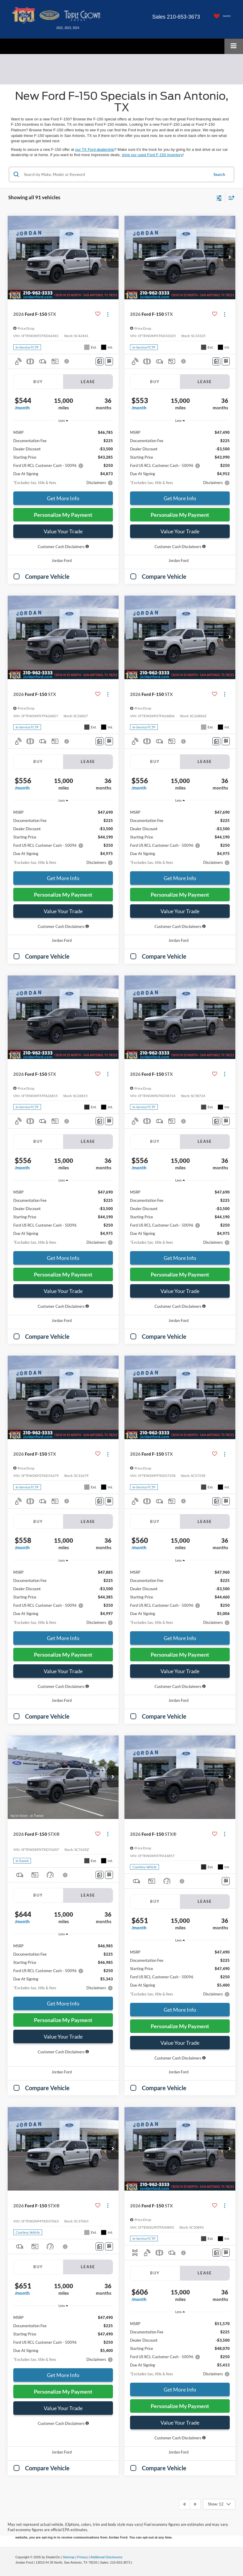 This screenshot has width=243, height=2576. What do you see at coordinates (115, 174) in the screenshot?
I see `[Search by Make, Model, or Keyword]` at bounding box center [115, 174].